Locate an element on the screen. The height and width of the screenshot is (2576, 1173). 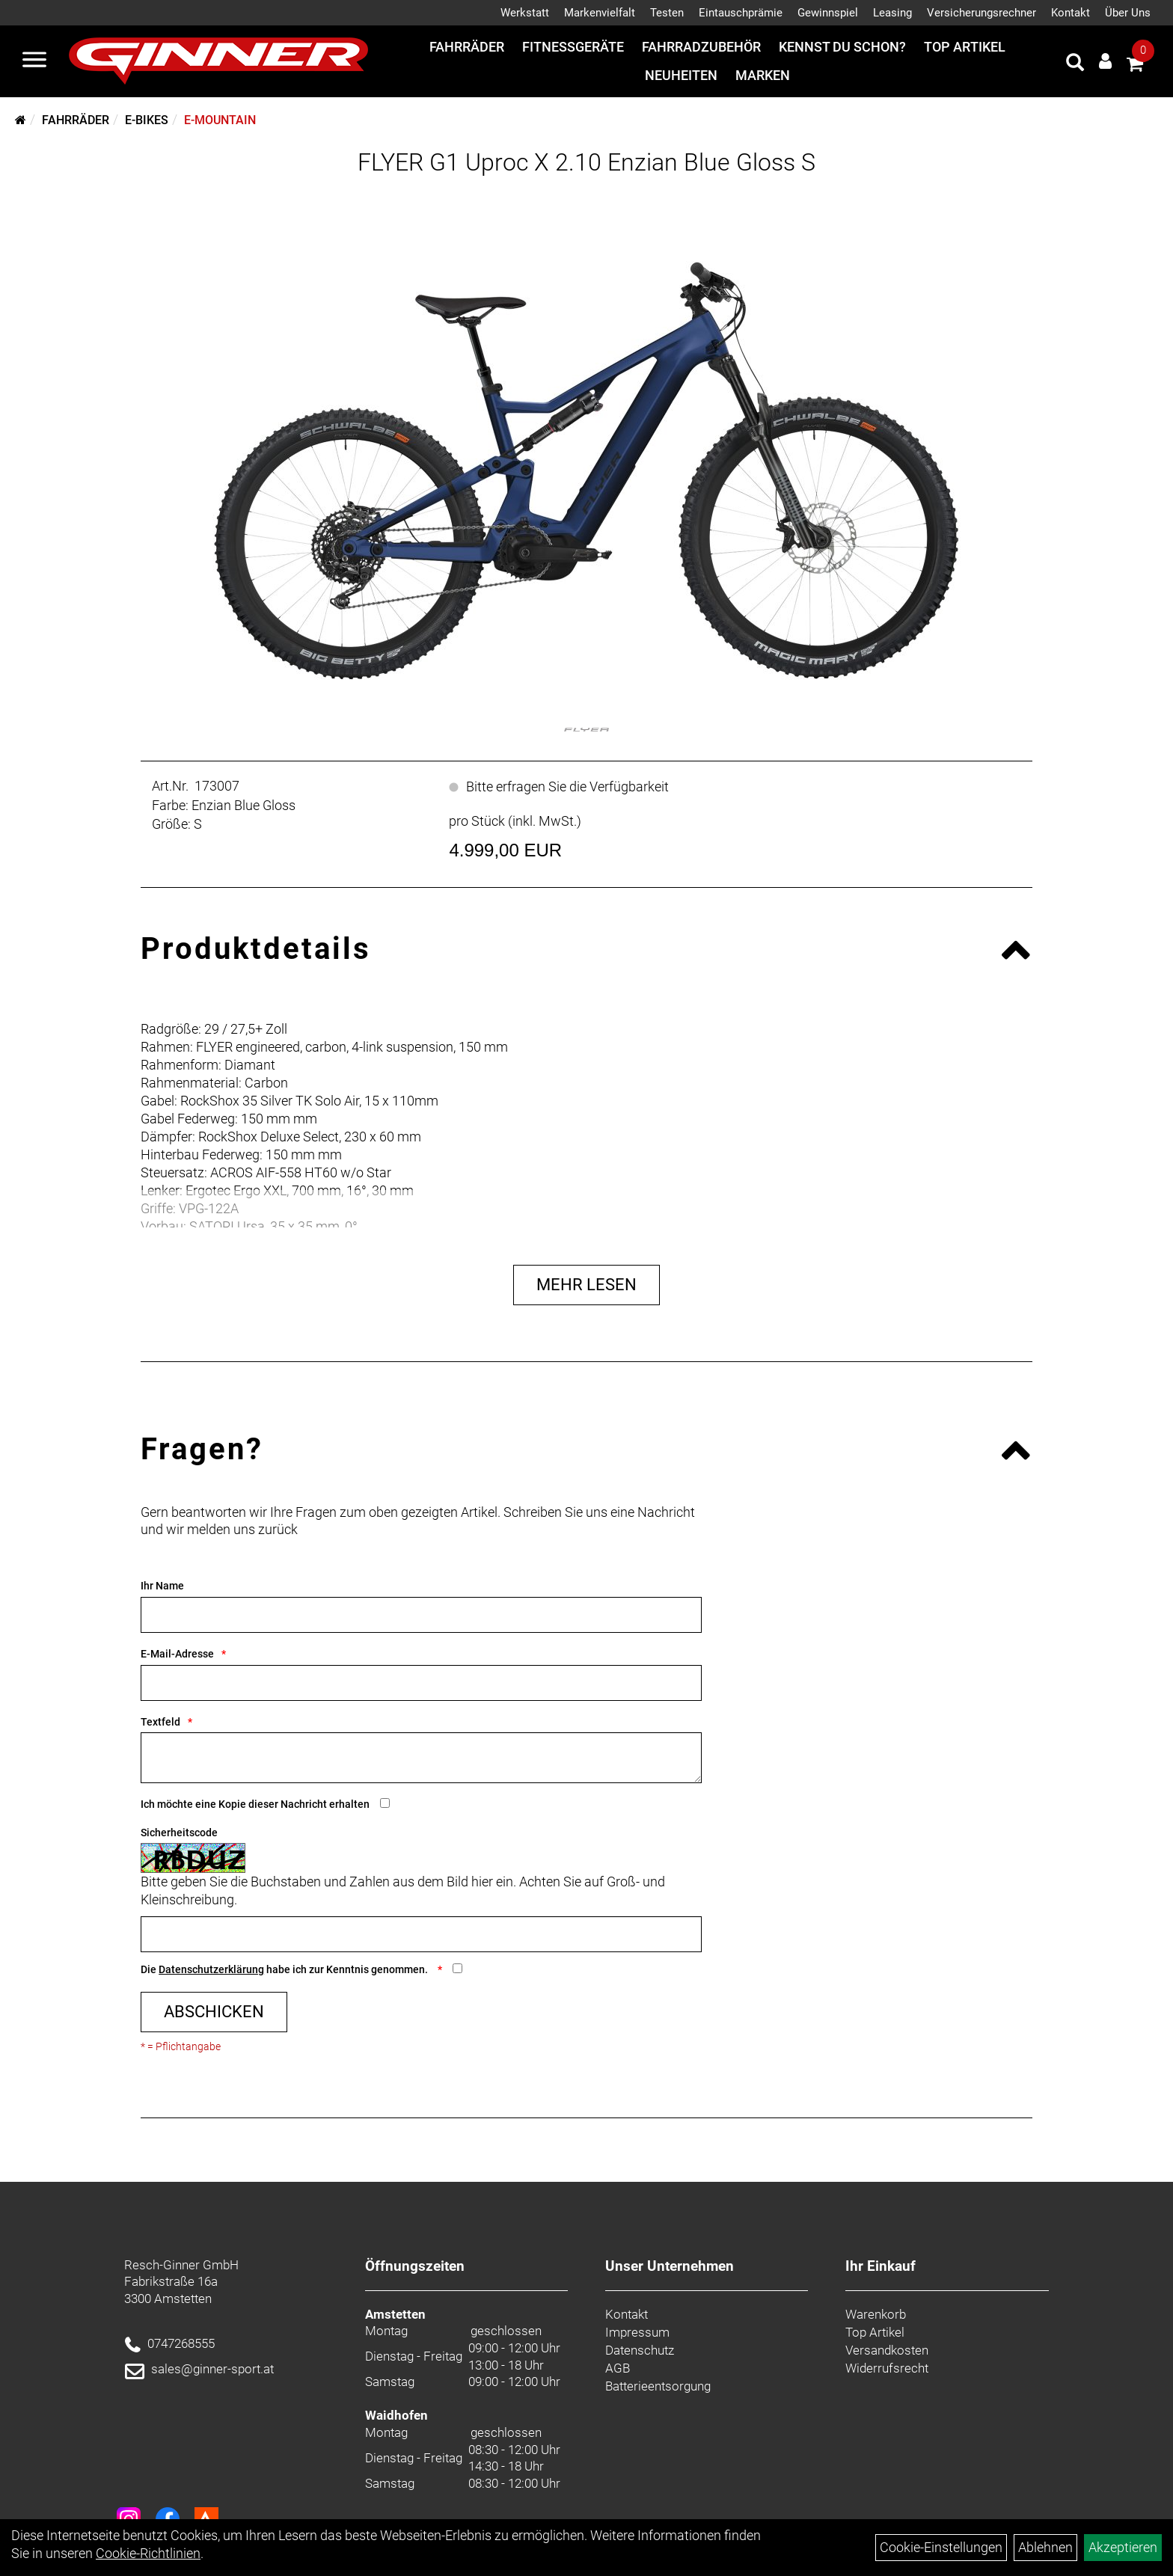
Impressum is located at coordinates (637, 2332).